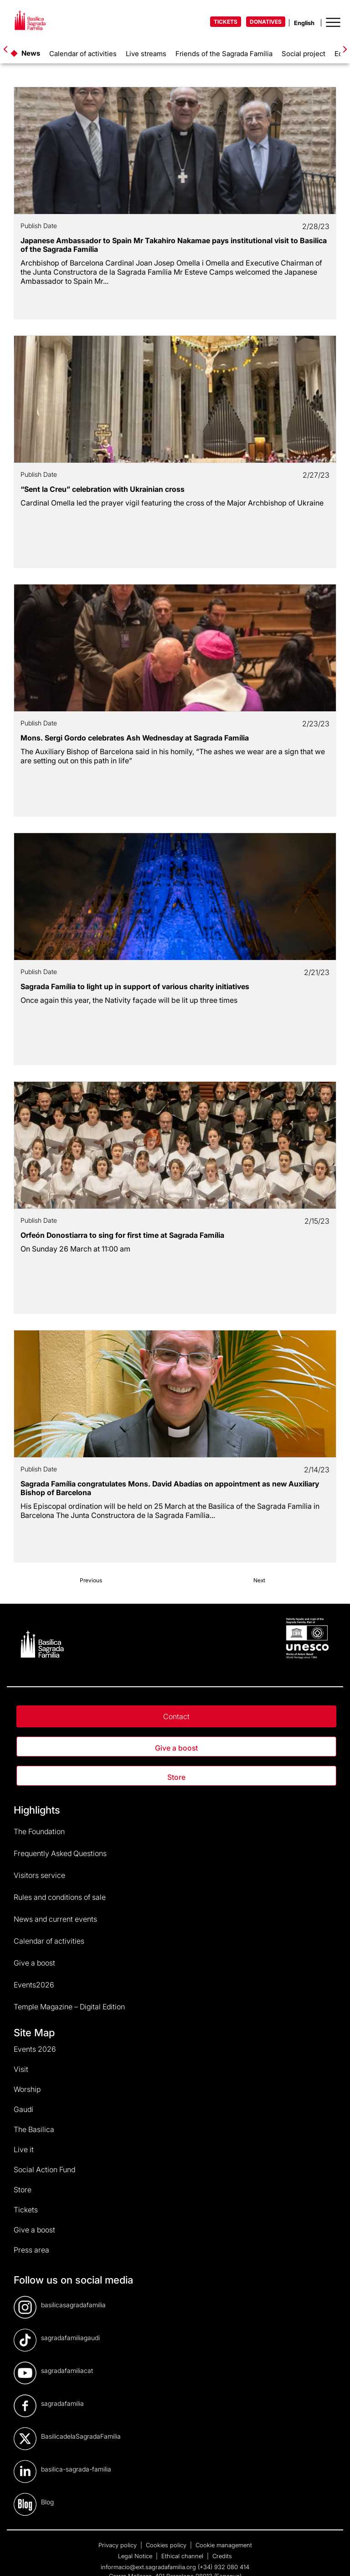 Image resolution: width=350 pixels, height=2576 pixels. Describe the element at coordinates (60, 1853) in the screenshot. I see `Frequently Asked Questions` at that location.